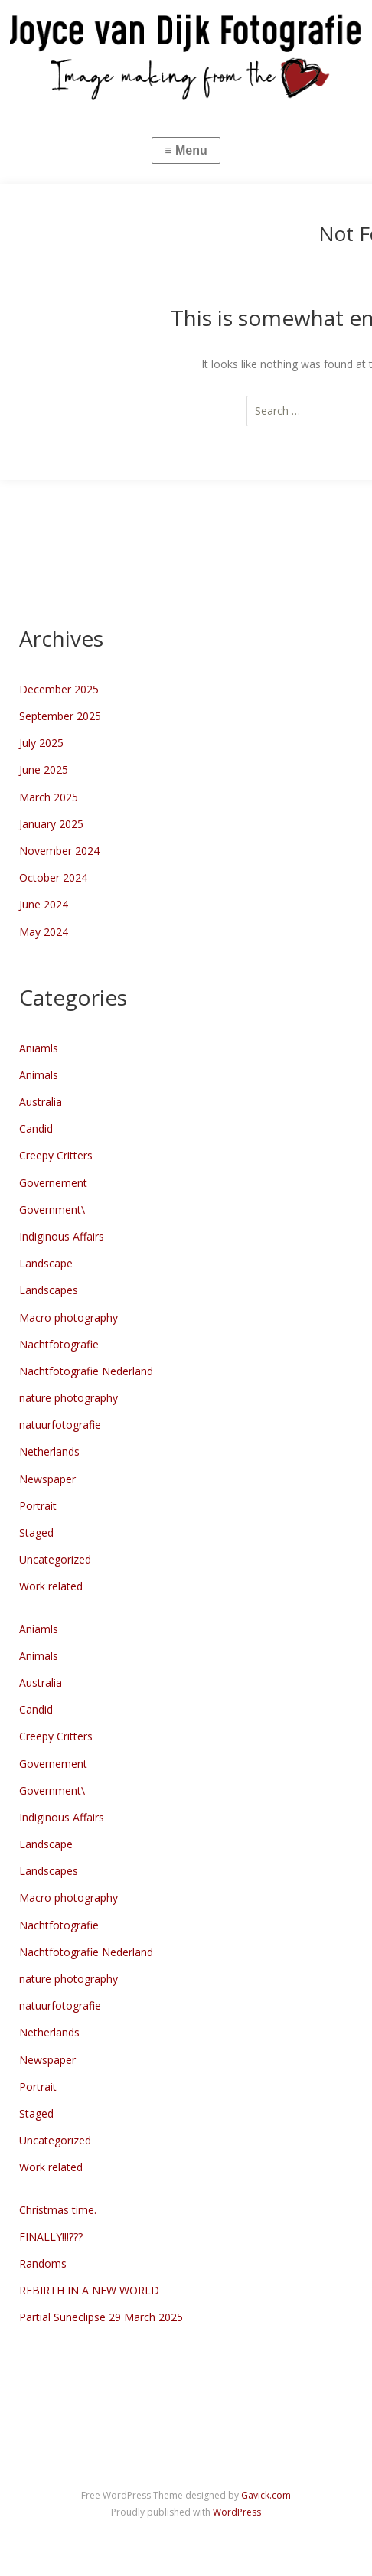 The image size is (372, 2576). I want to click on Newspaper, so click(47, 1479).